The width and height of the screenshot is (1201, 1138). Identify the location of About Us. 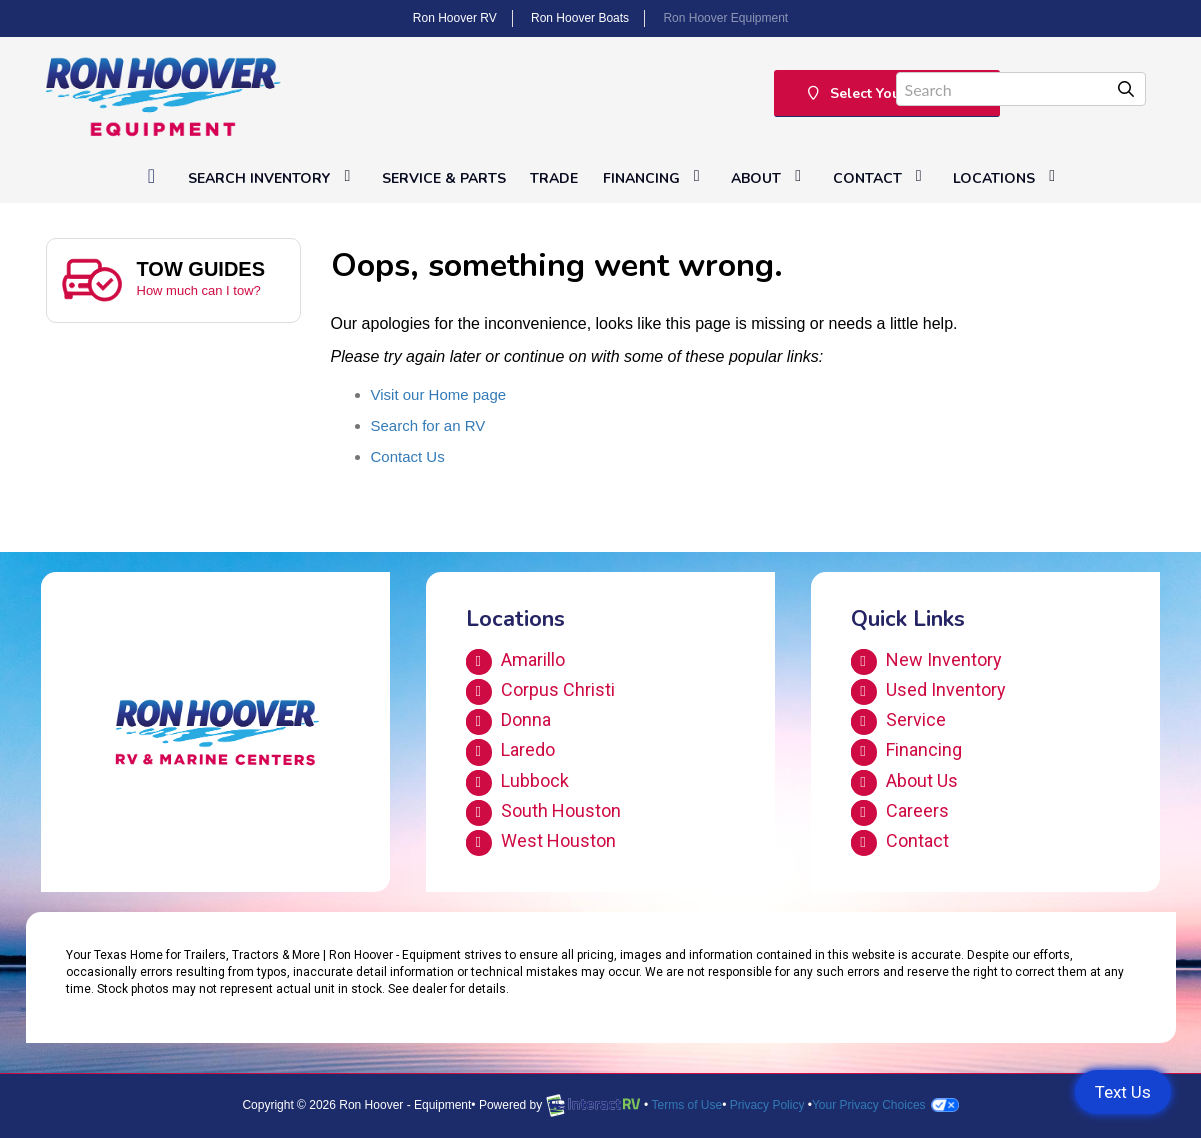
(904, 783).